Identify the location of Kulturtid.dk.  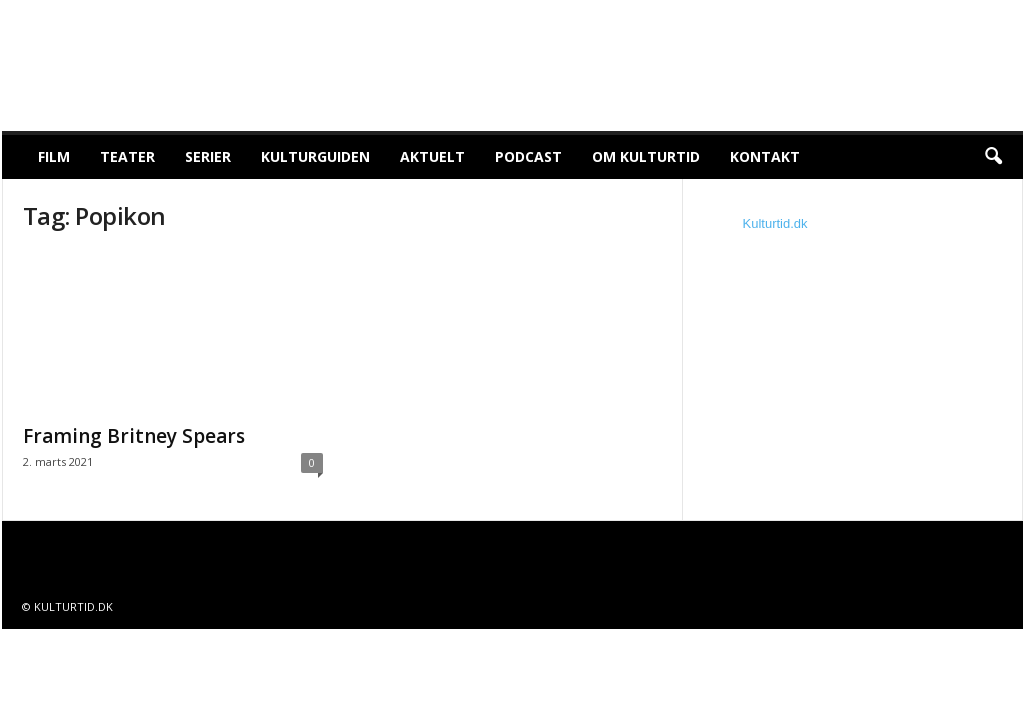
(775, 223).